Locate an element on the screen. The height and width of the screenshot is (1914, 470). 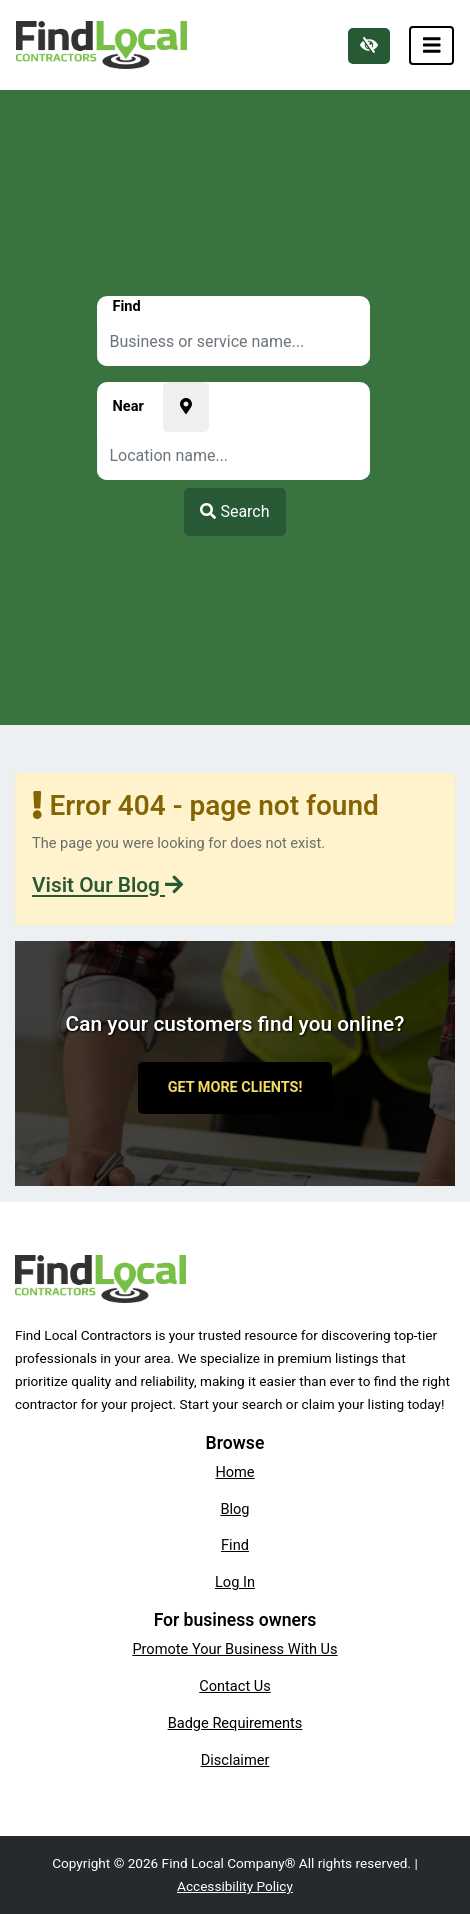
Find is located at coordinates (235, 1545).